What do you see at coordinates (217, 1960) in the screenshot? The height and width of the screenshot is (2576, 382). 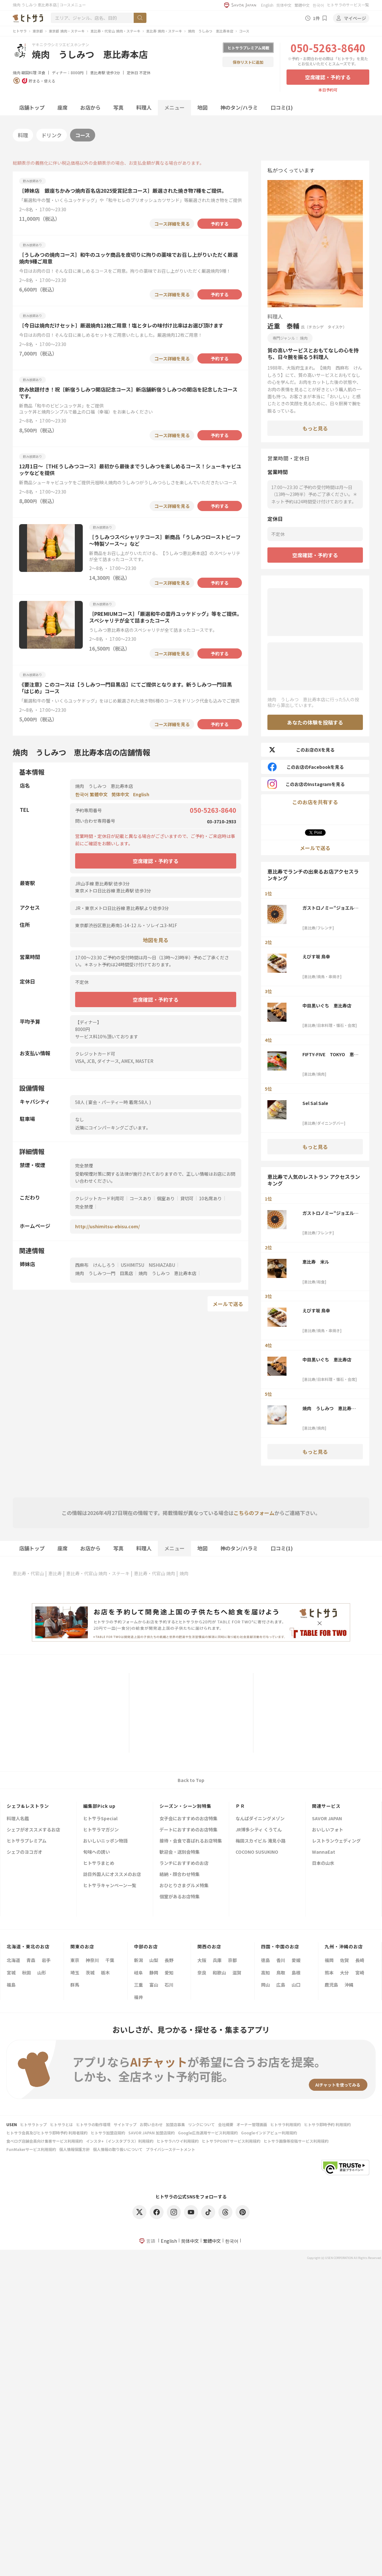 I see `兵庫` at bounding box center [217, 1960].